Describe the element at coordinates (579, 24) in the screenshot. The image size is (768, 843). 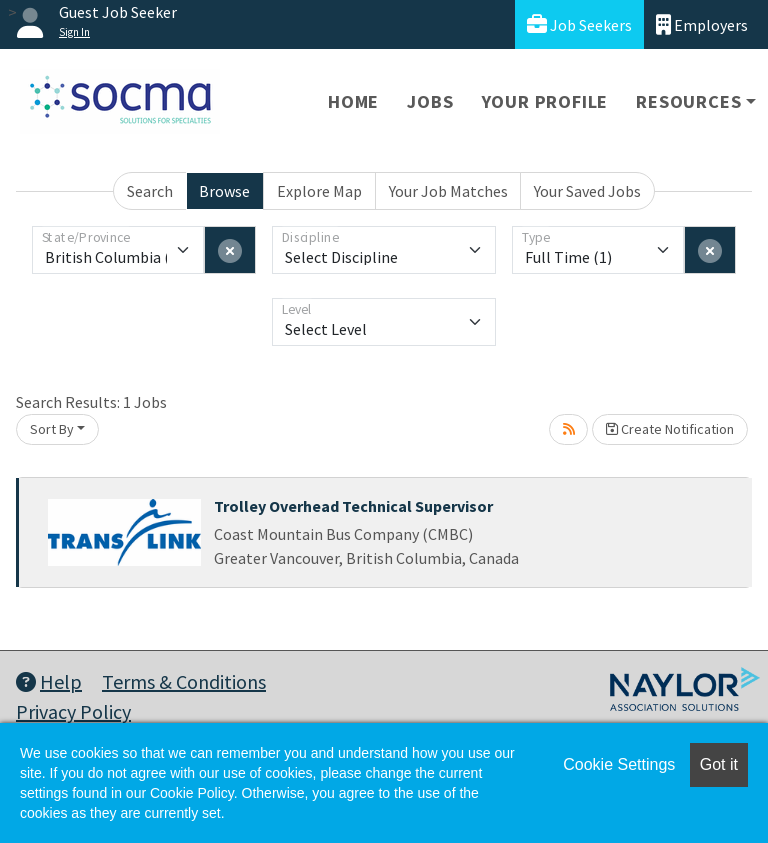
I see `Job Seekers` at that location.